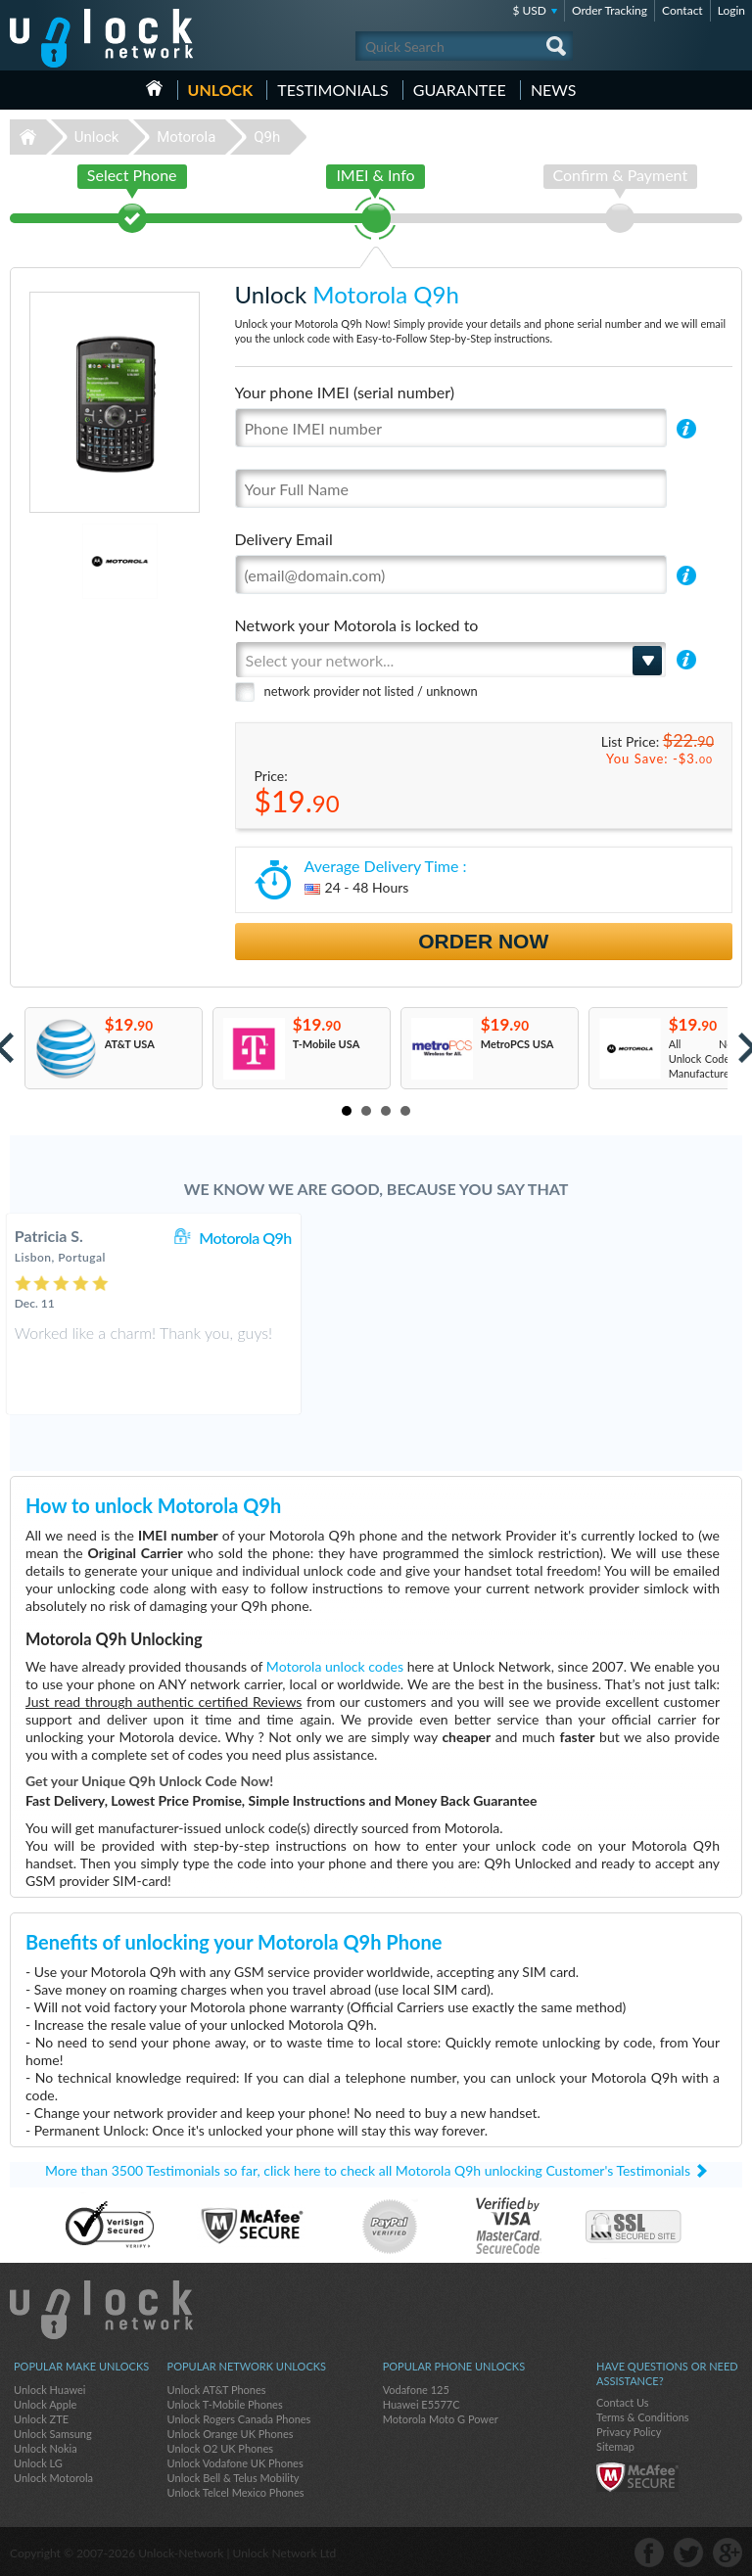 This screenshot has width=752, height=2576. I want to click on Unlock LG, so click(38, 2463).